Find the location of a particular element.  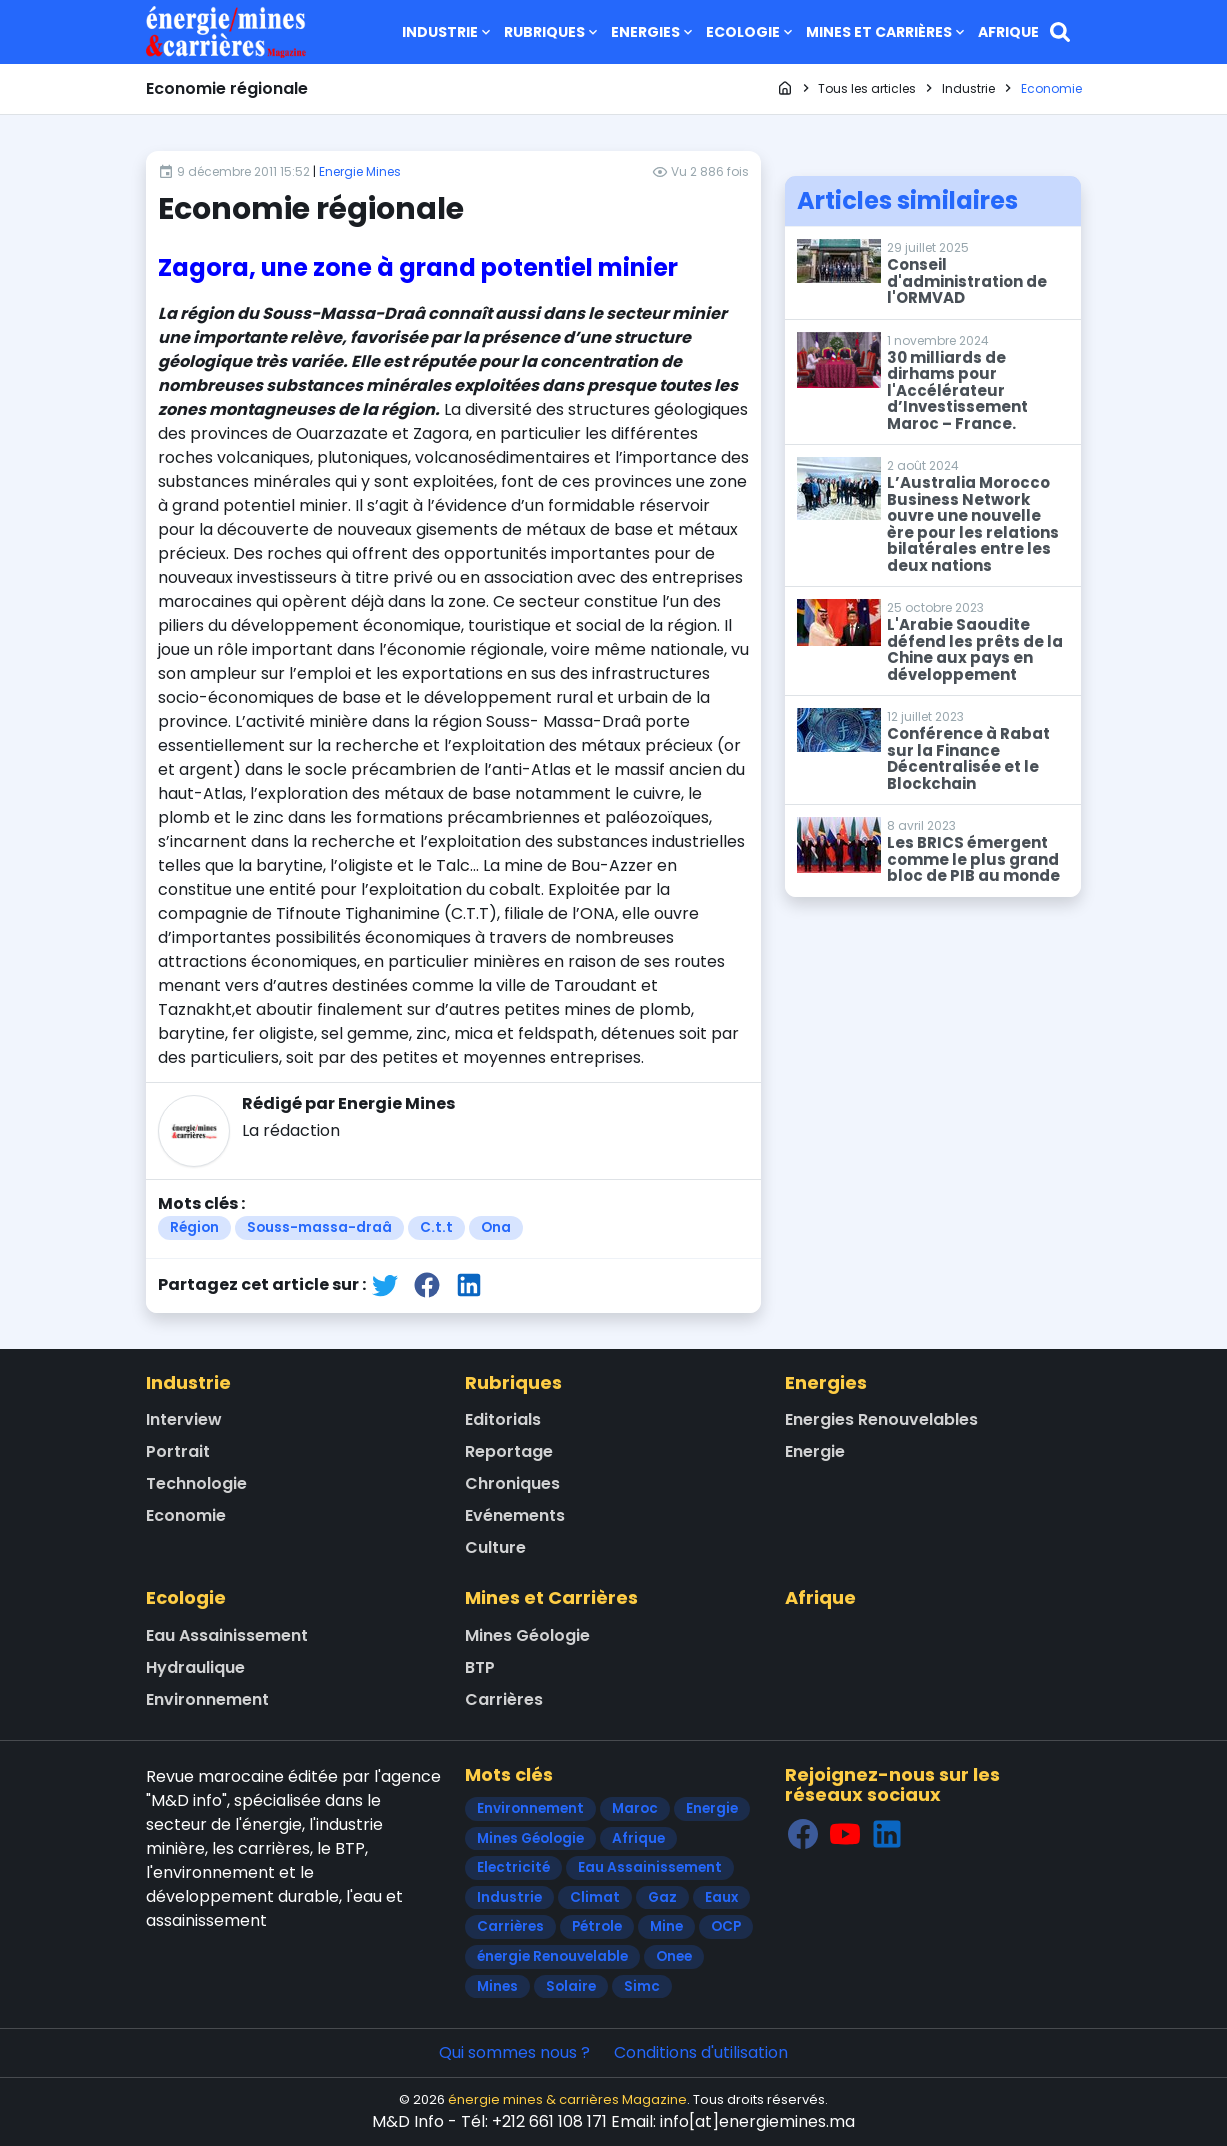

Pétrole is located at coordinates (597, 1926).